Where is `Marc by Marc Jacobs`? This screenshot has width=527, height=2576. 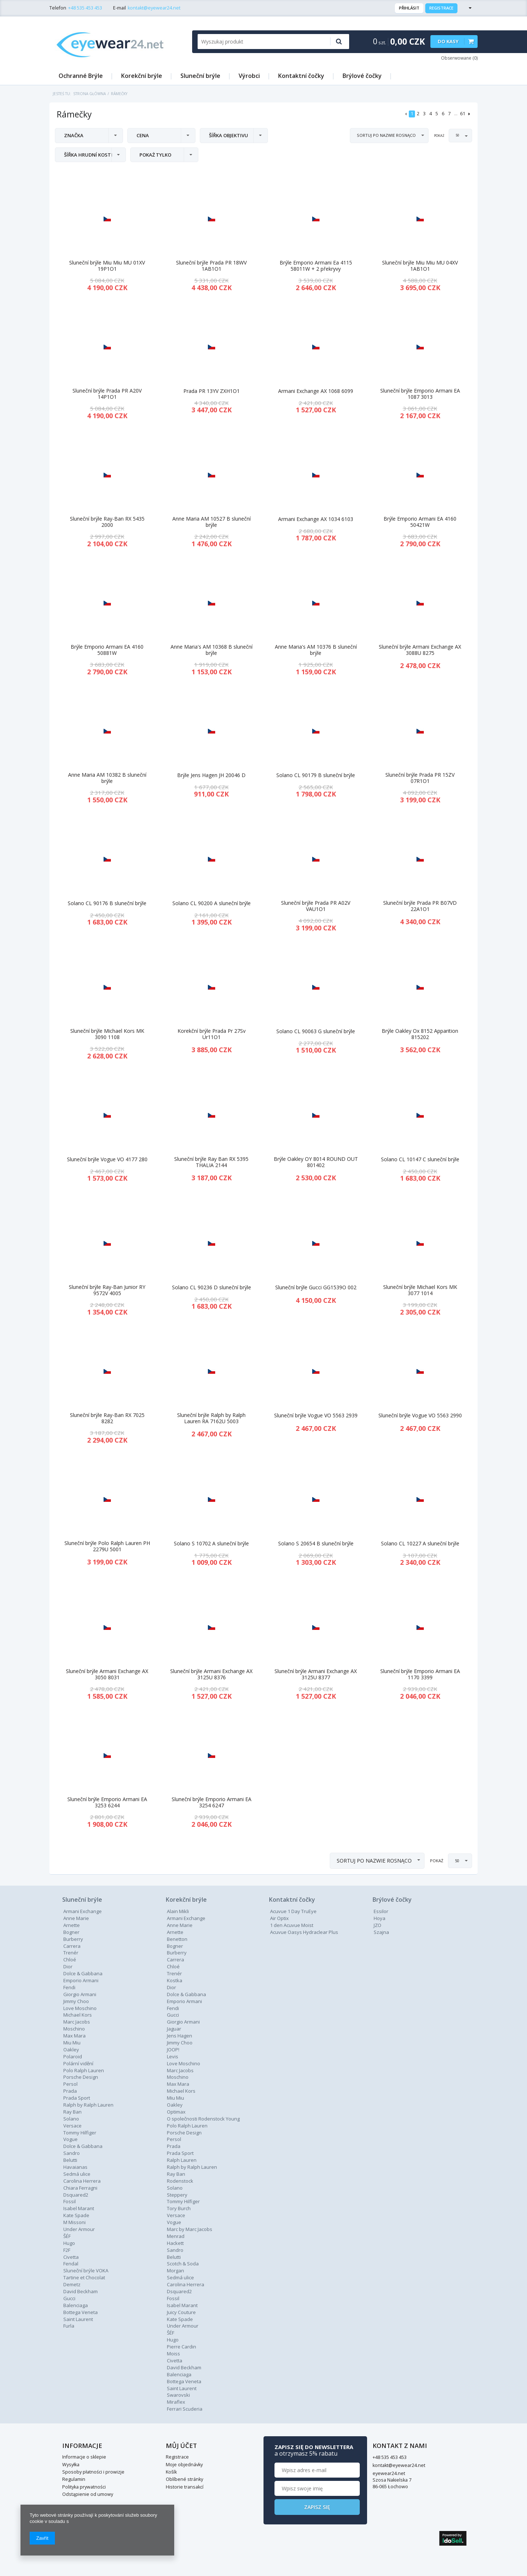 Marc by Marc Jacobs is located at coordinates (189, 2229).